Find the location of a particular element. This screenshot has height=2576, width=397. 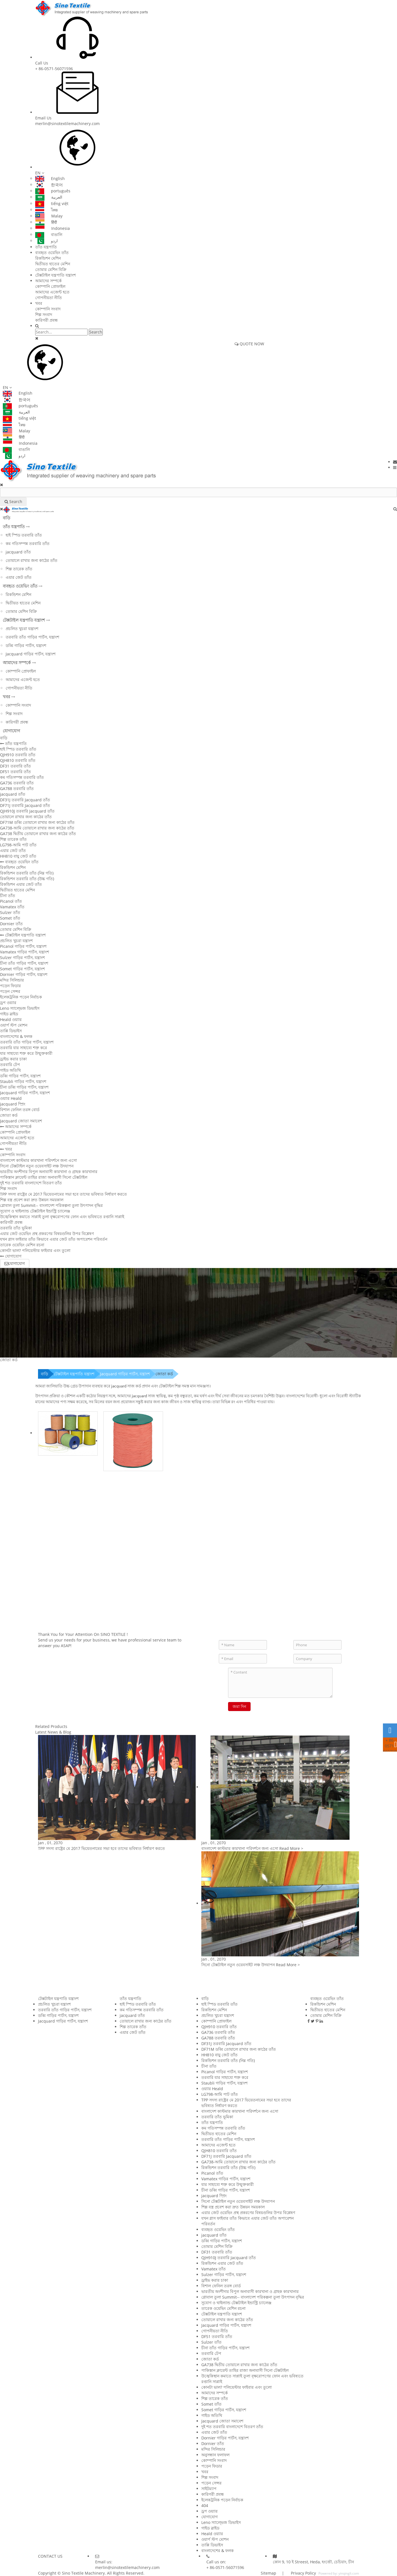

ব্যবহৃত ওয়েভিং তাঁত is located at coordinates (52, 252).